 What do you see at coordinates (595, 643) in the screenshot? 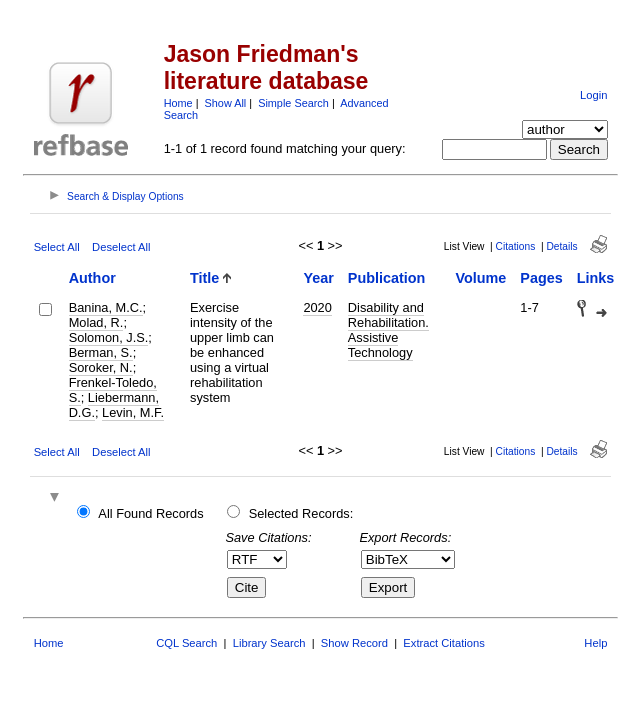
I see `Help` at bounding box center [595, 643].